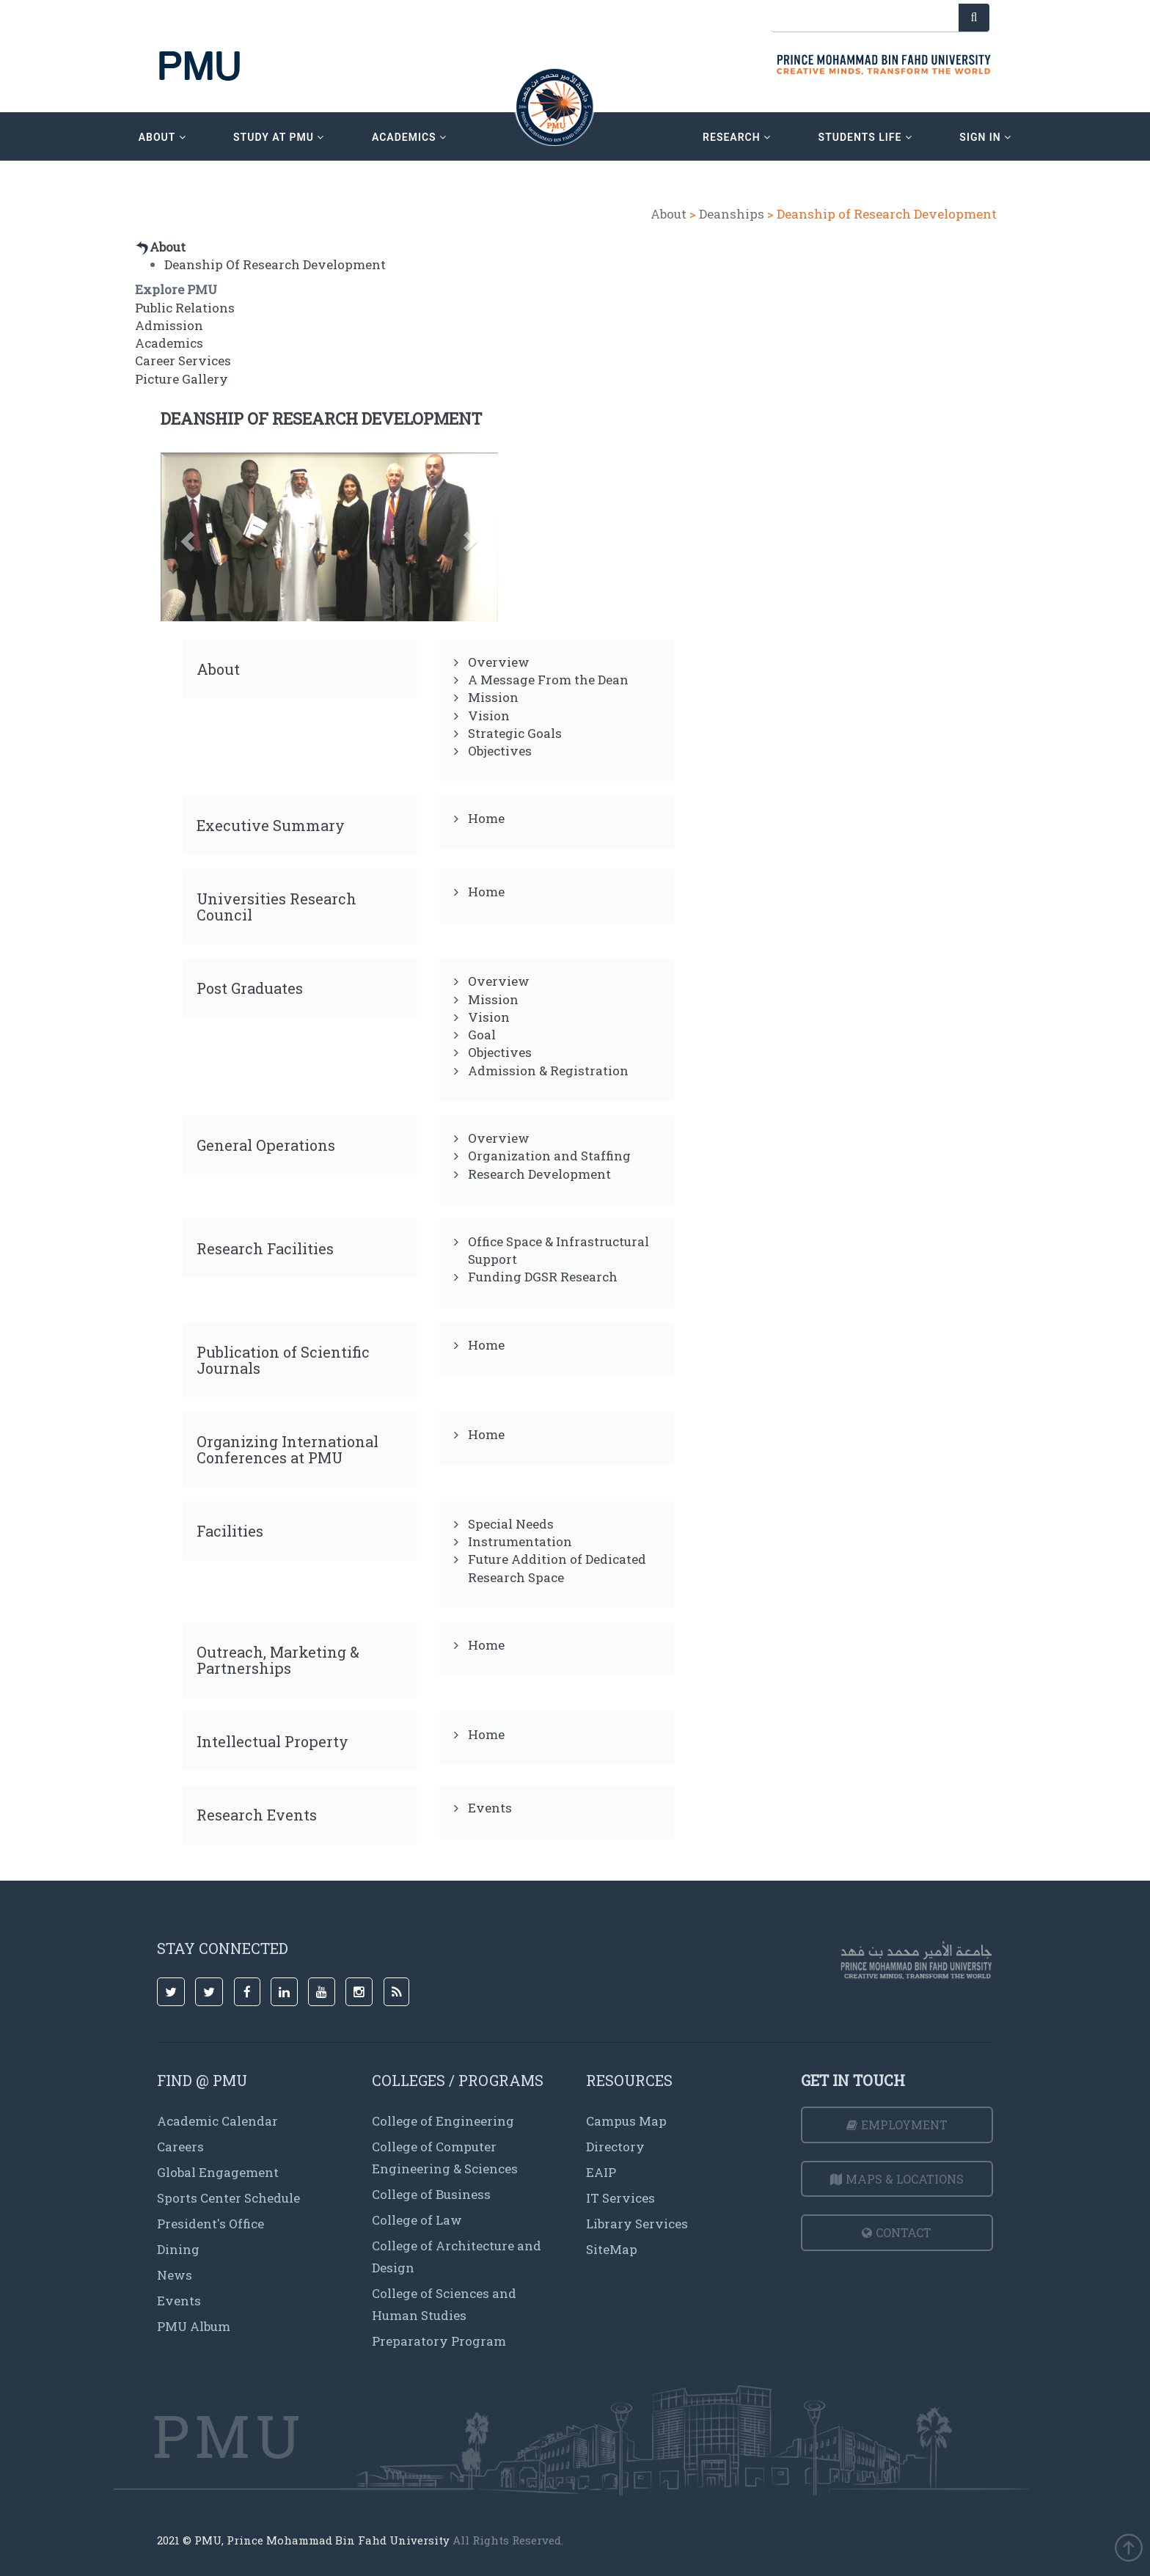 Image resolution: width=1150 pixels, height=2576 pixels. Describe the element at coordinates (490, 1807) in the screenshot. I see `Events` at that location.